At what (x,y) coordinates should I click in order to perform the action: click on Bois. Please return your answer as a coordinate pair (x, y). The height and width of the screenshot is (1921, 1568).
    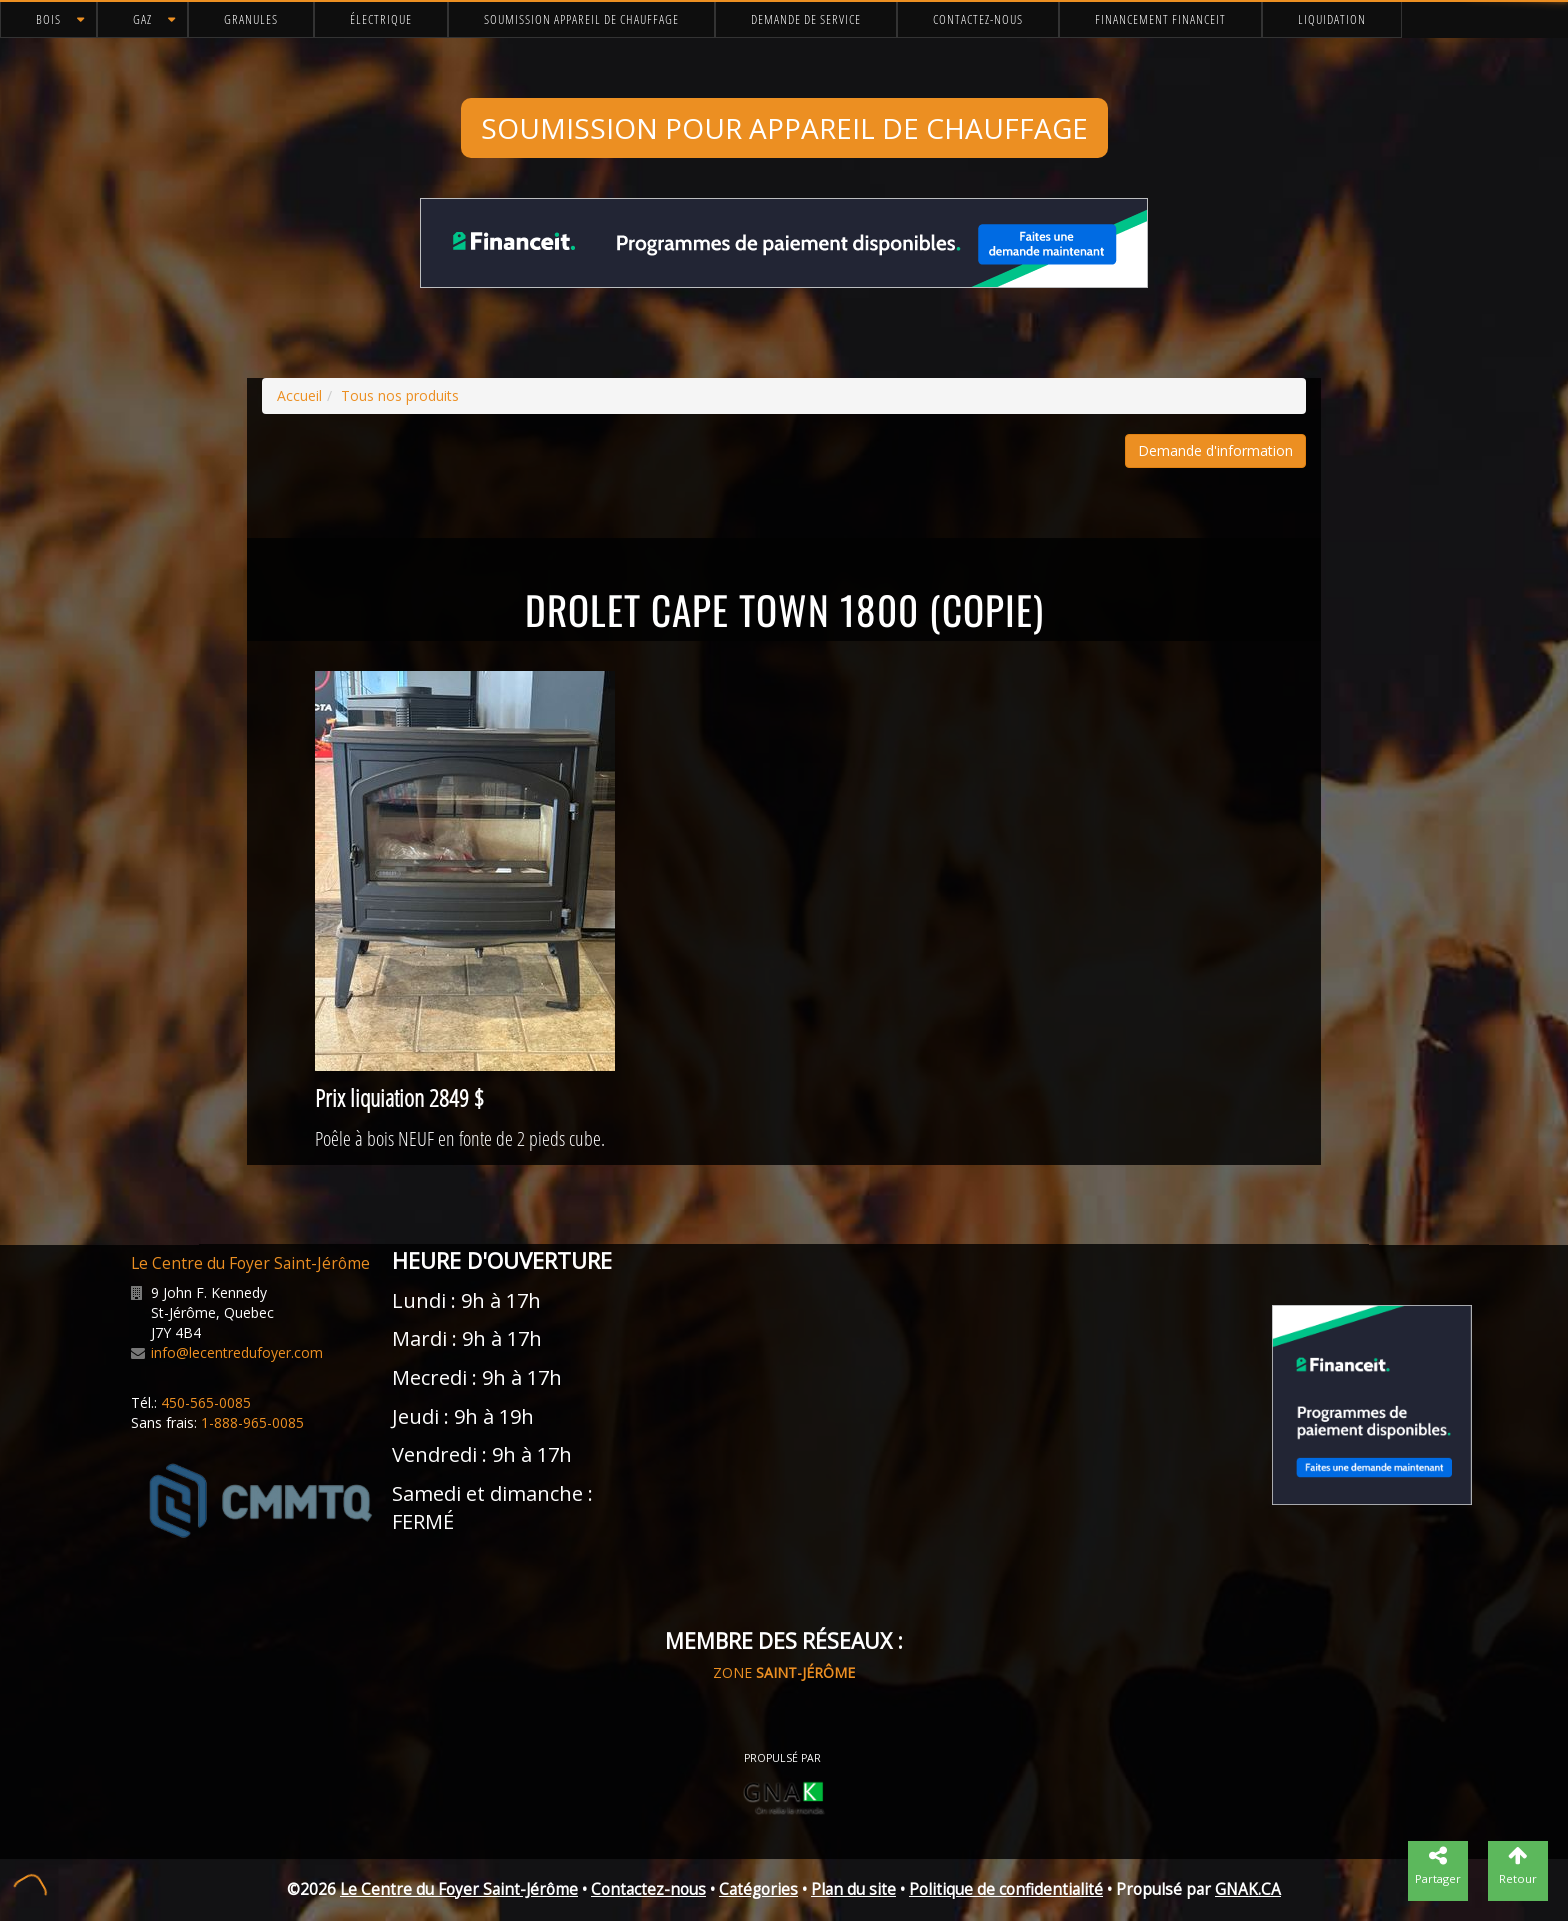
    Looking at the image, I should click on (48, 19).